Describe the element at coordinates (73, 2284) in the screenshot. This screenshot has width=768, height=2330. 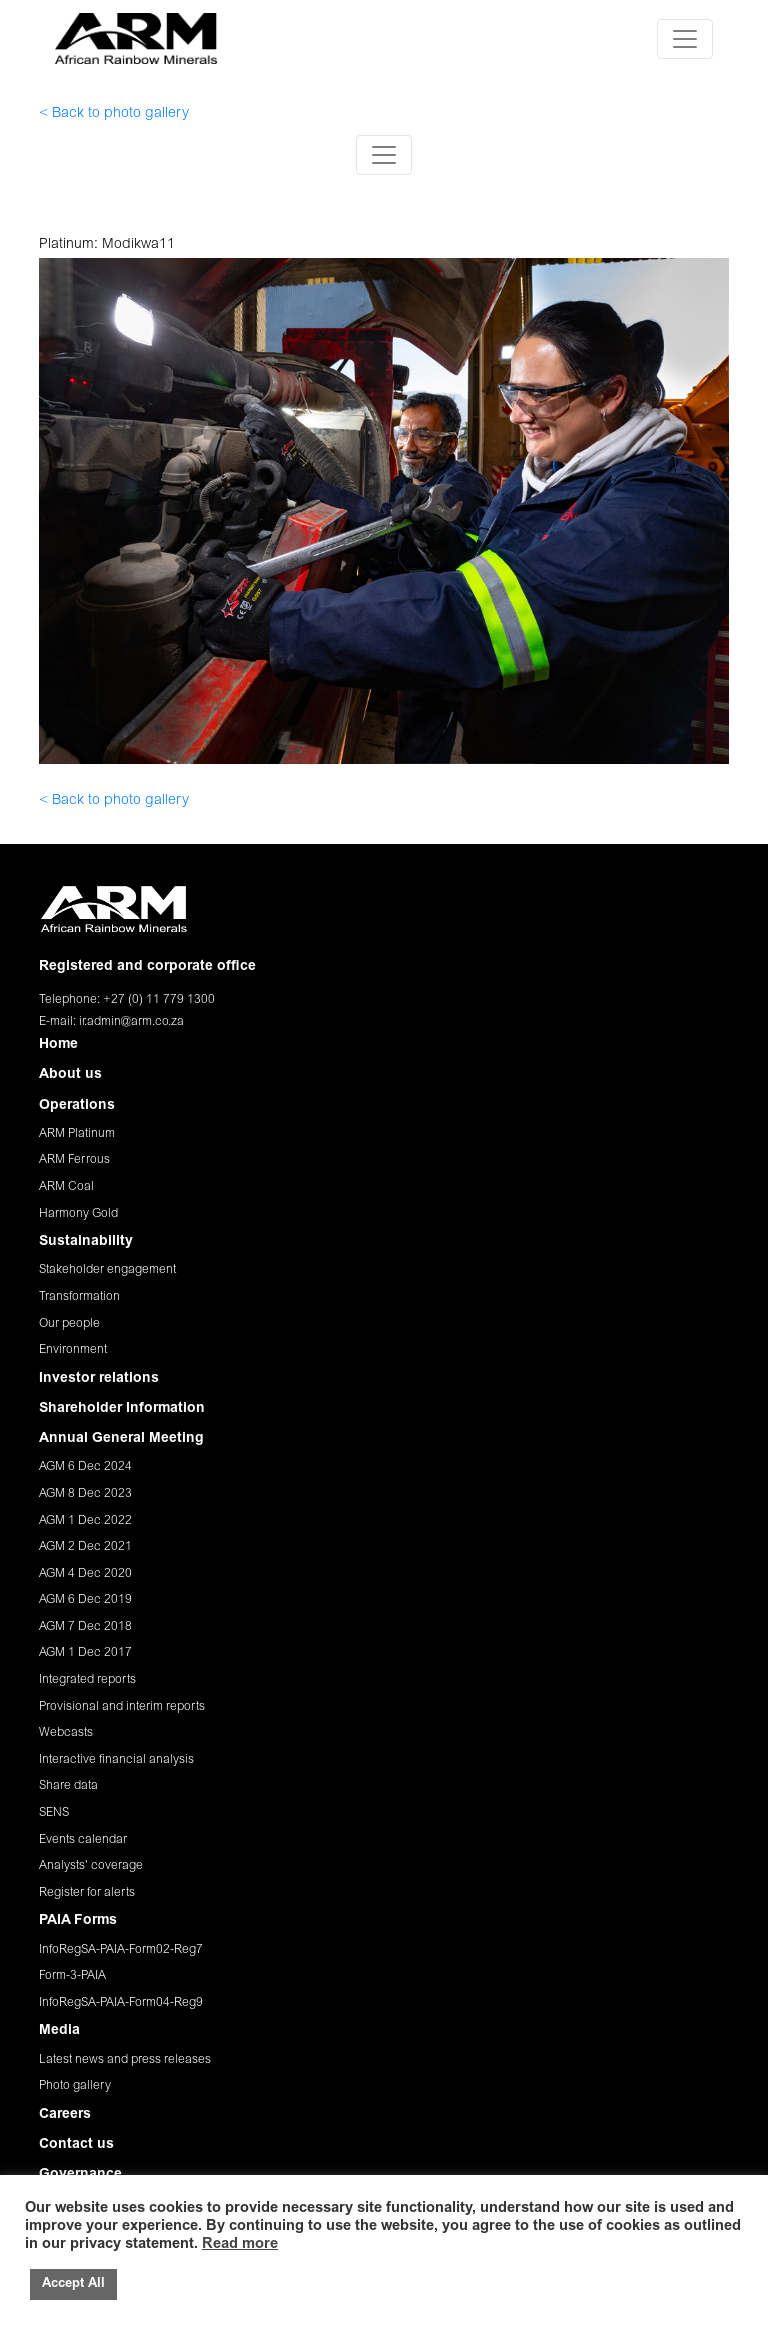
I see `Accept All [button]` at that location.